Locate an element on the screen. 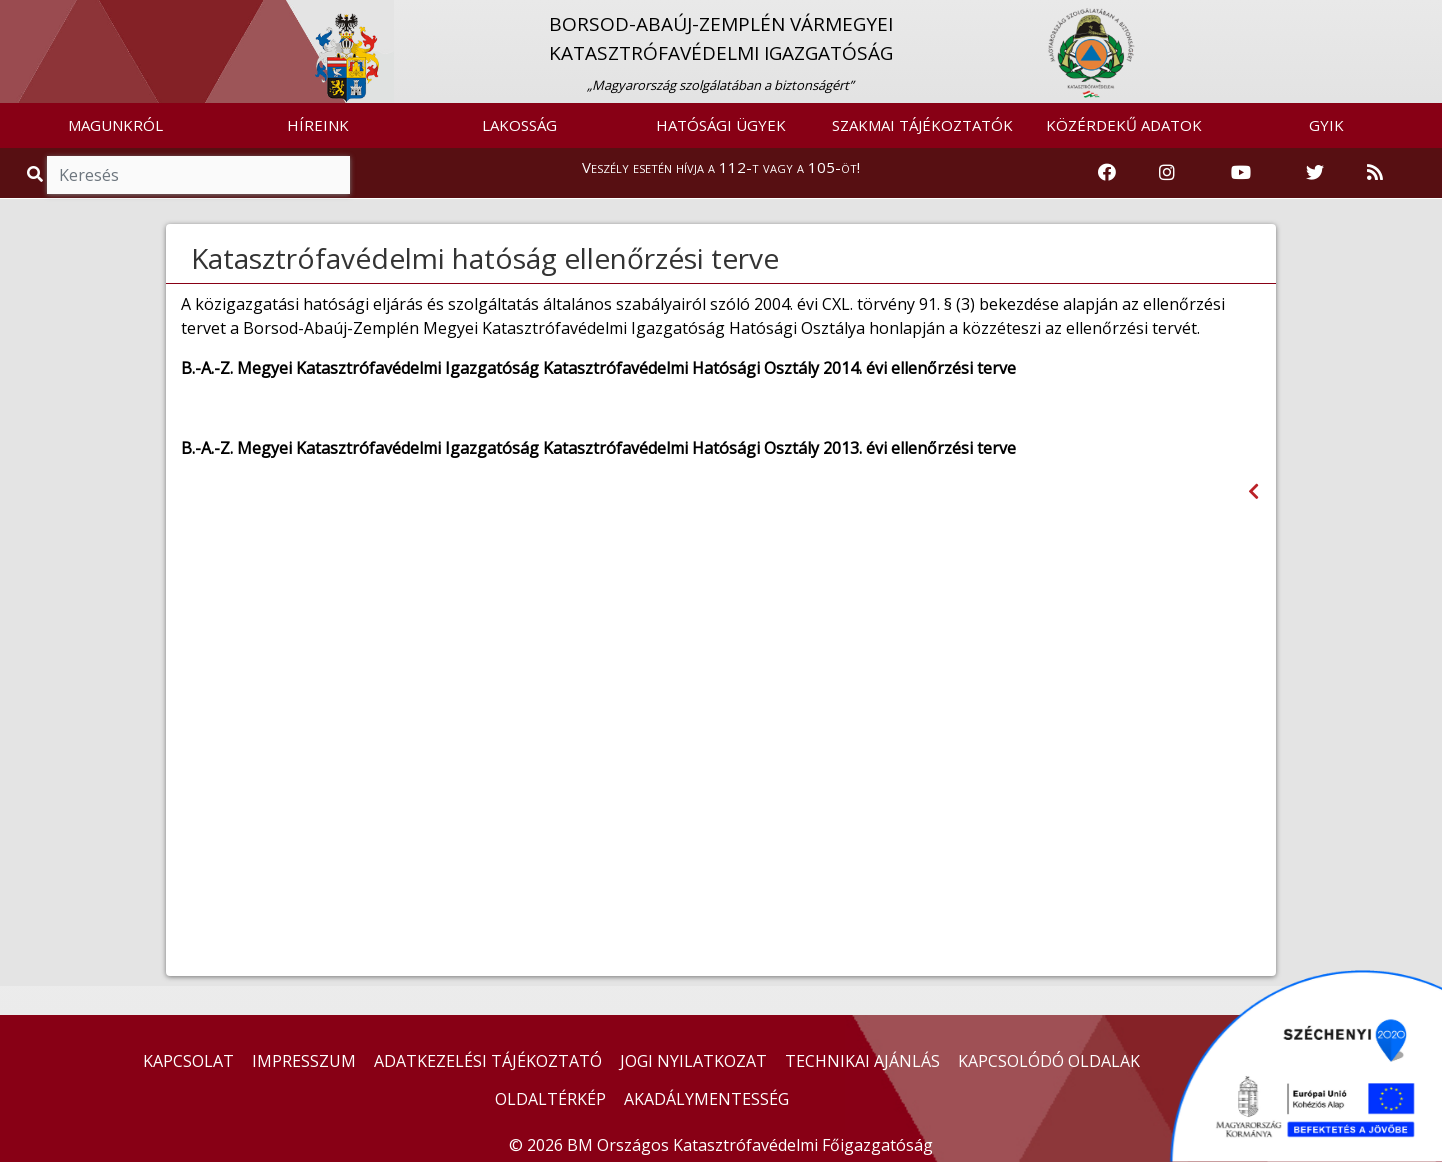 The image size is (1442, 1162). [Katasztrófavédelem Twitter oldala] is located at coordinates (1315, 173).